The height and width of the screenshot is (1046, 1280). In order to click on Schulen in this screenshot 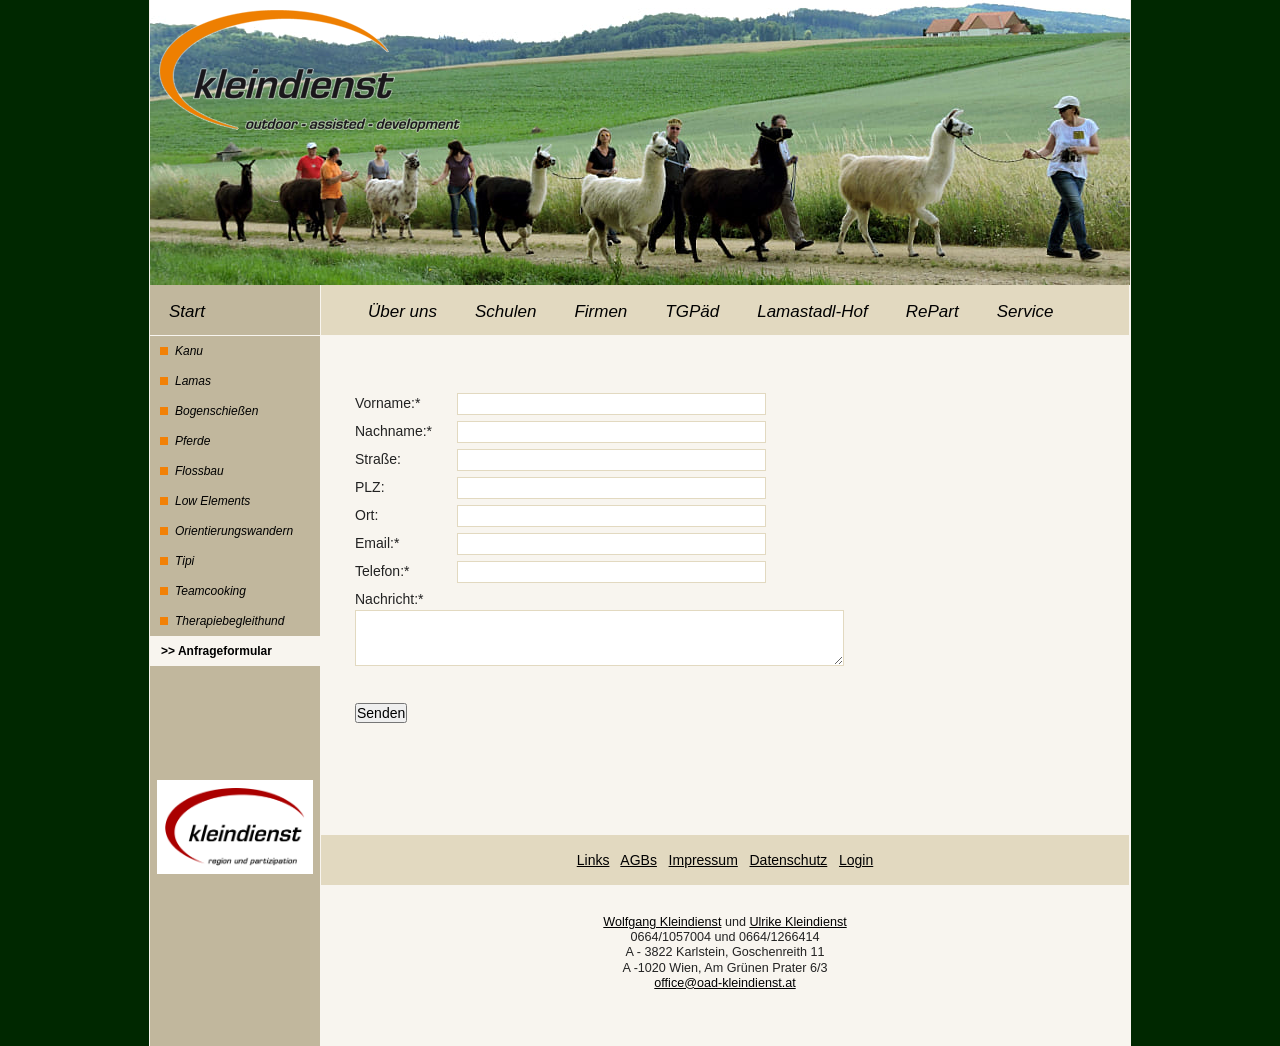, I will do `click(505, 311)`.